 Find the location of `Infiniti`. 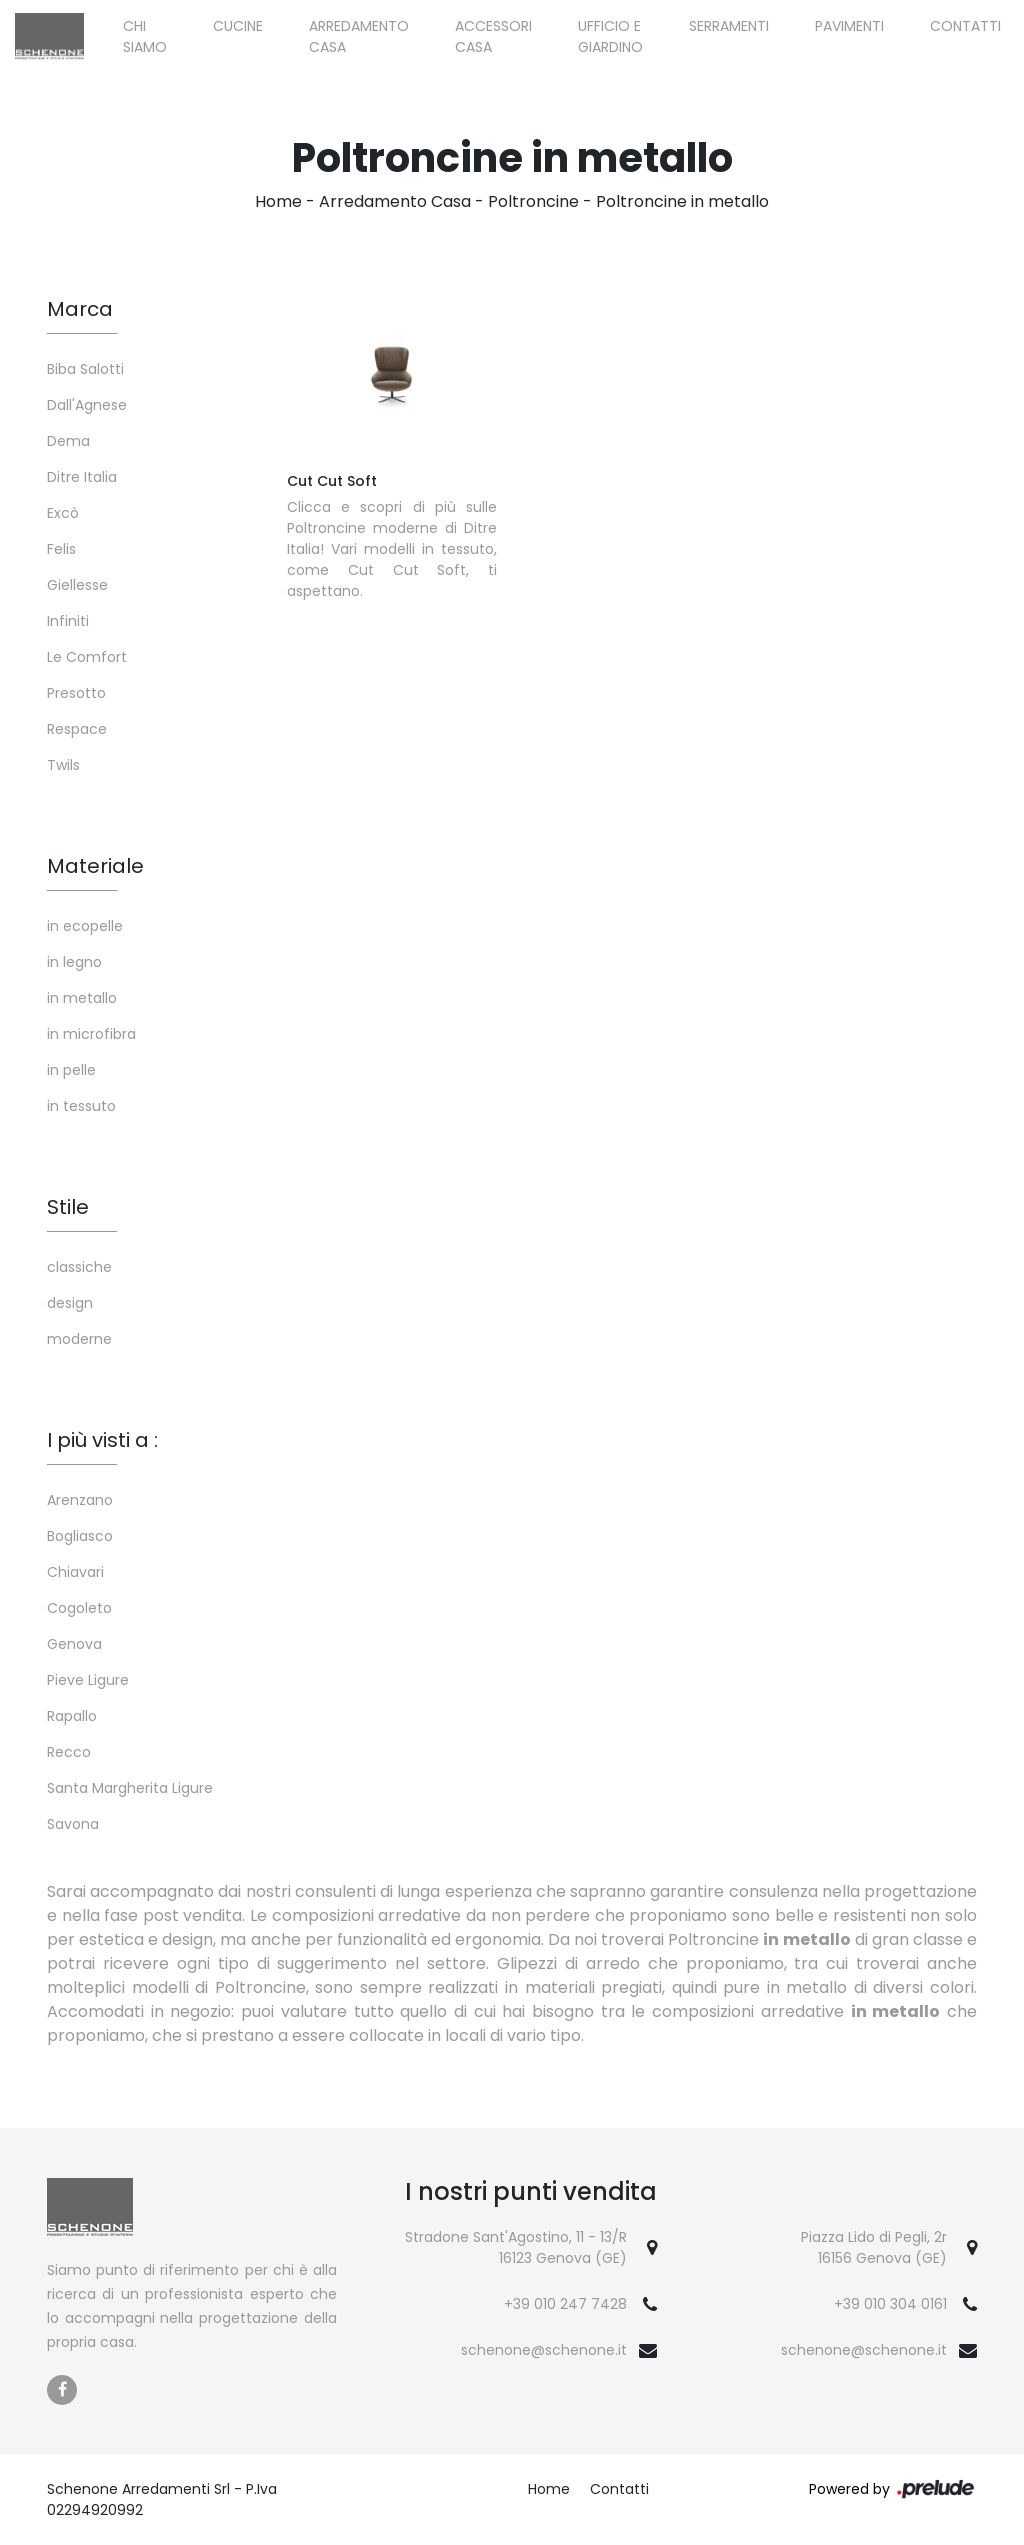

Infiniti is located at coordinates (68, 621).